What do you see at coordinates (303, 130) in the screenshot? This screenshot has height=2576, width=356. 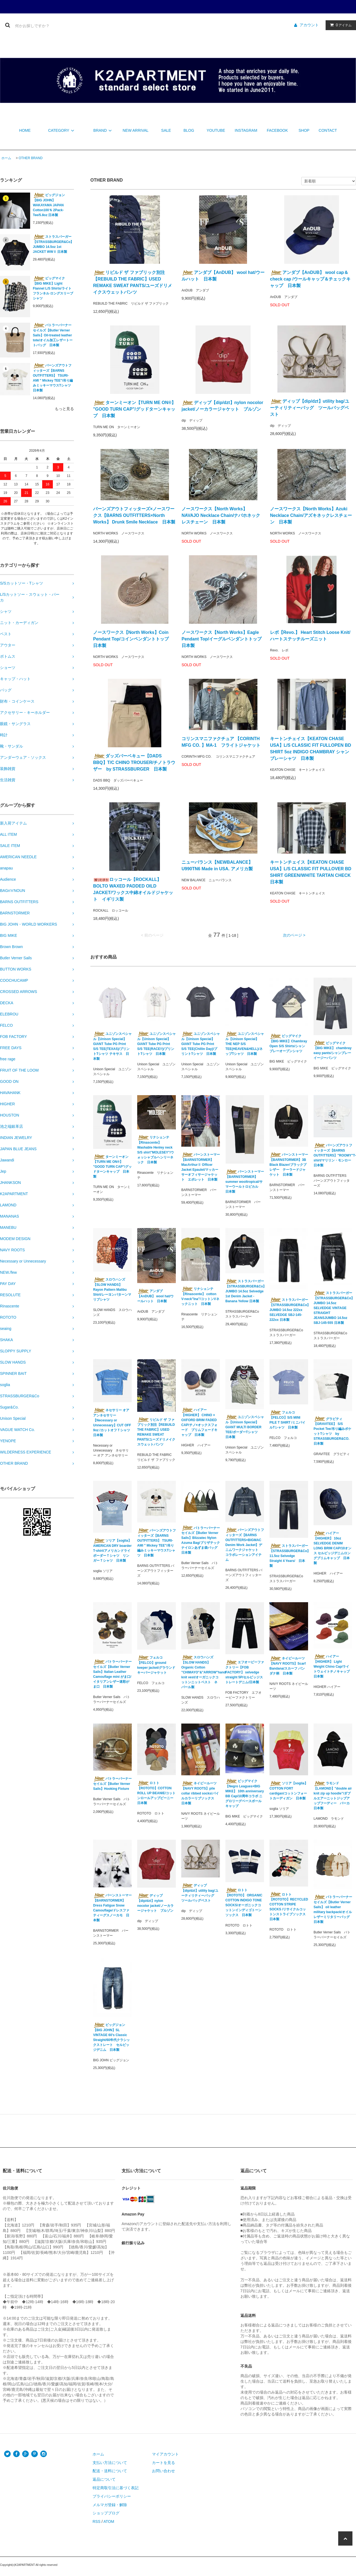 I see `SHOP` at bounding box center [303, 130].